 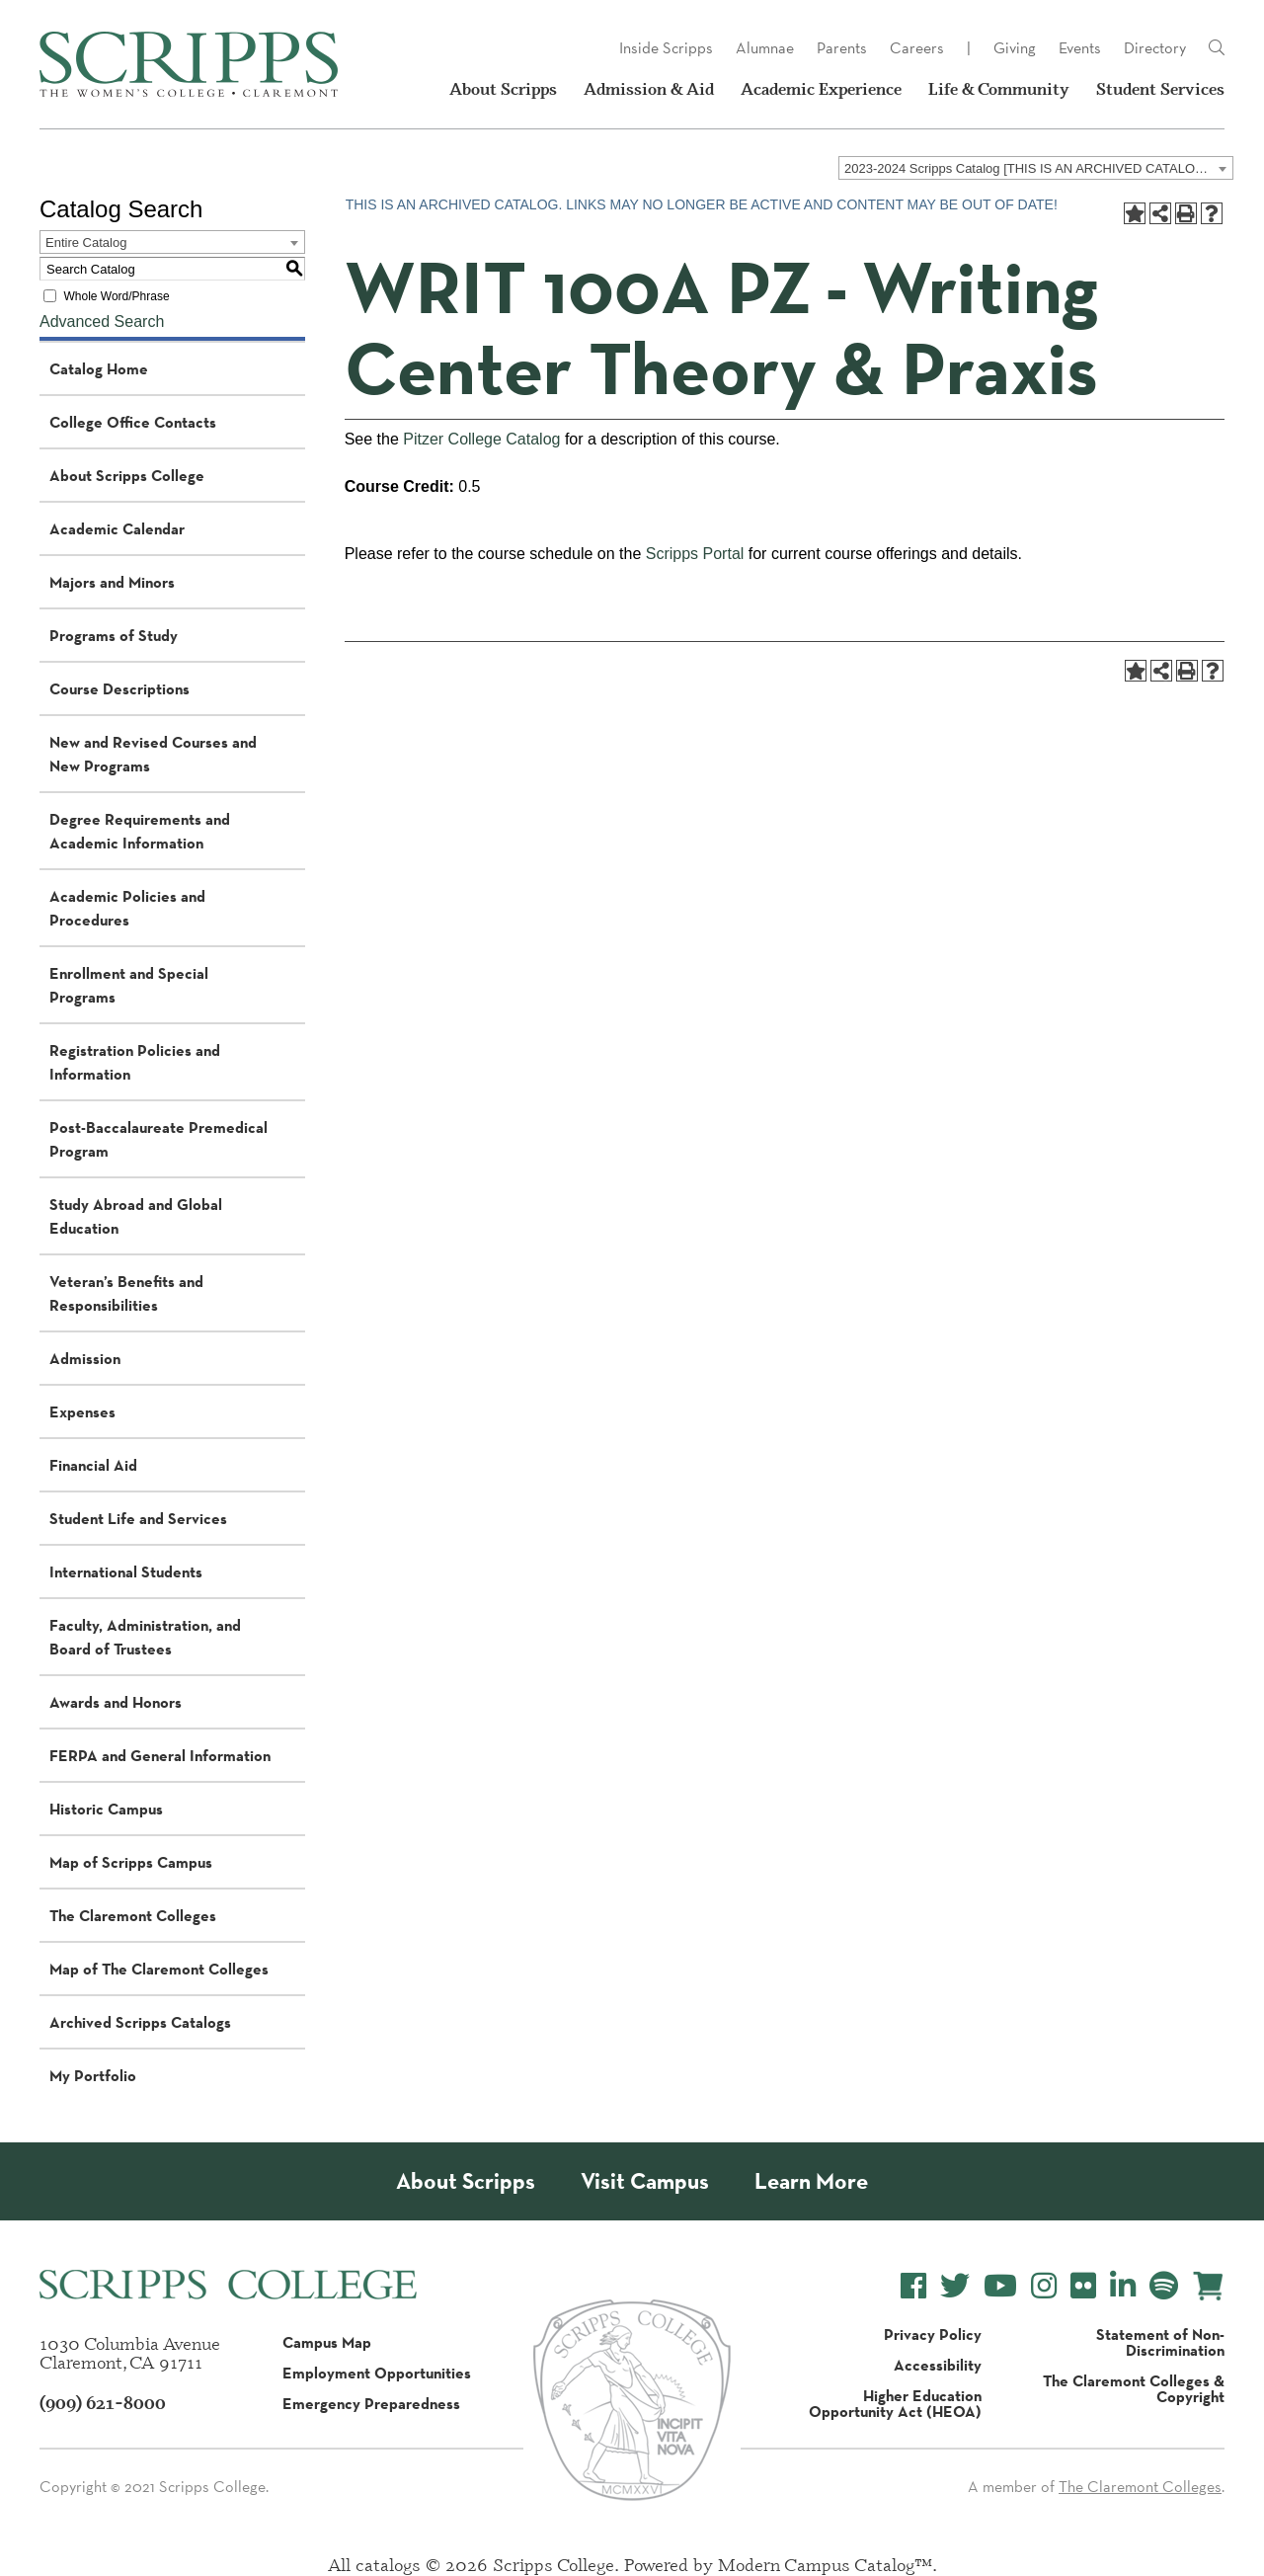 I want to click on Programs of Study, so click(x=113, y=635).